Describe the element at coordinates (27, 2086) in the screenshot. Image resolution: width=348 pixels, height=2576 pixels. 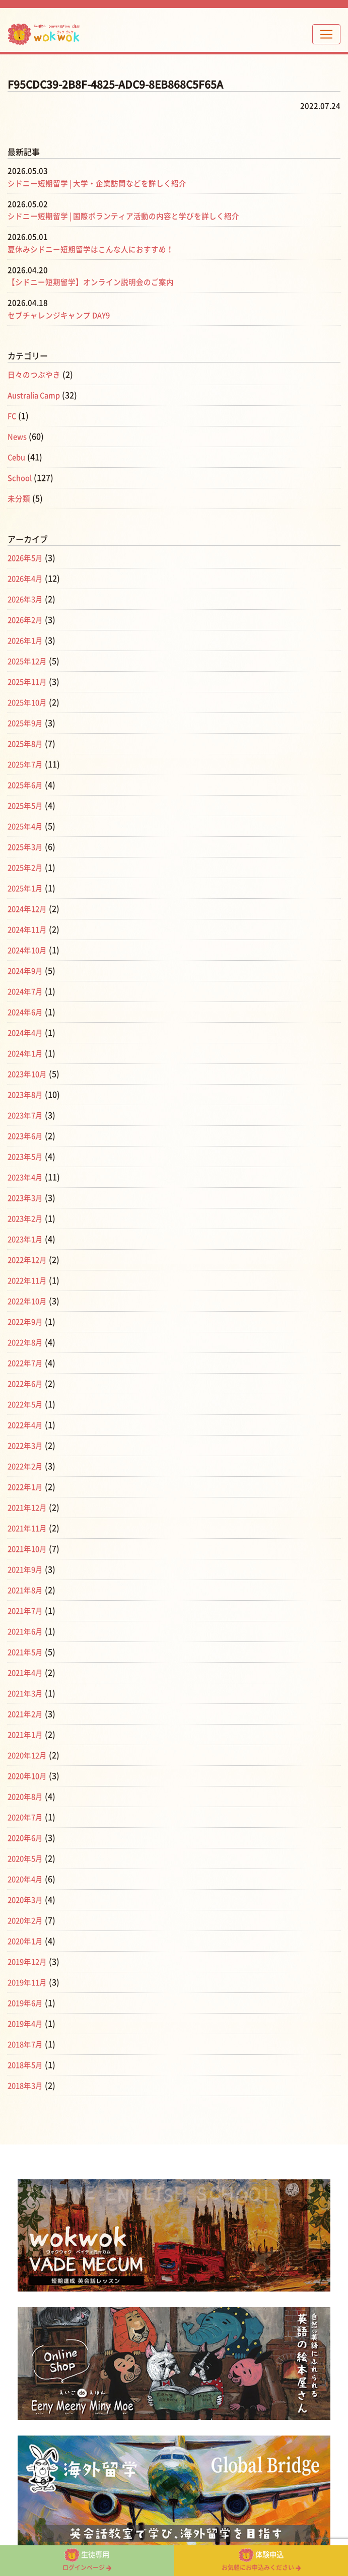
I see `2018年3月` at that location.